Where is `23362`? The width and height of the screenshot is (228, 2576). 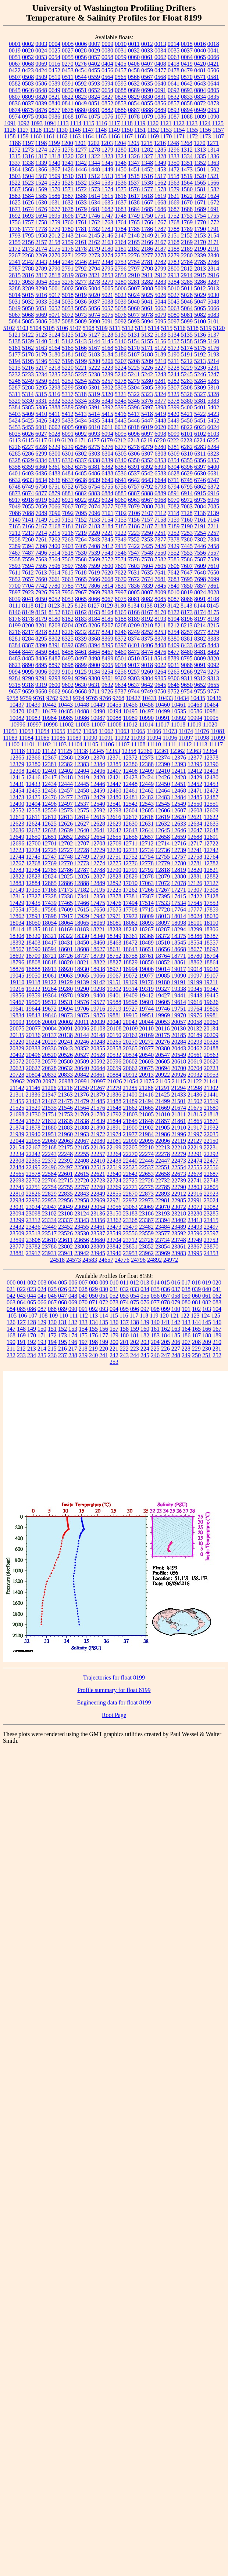
23362 is located at coordinates (114, 1220).